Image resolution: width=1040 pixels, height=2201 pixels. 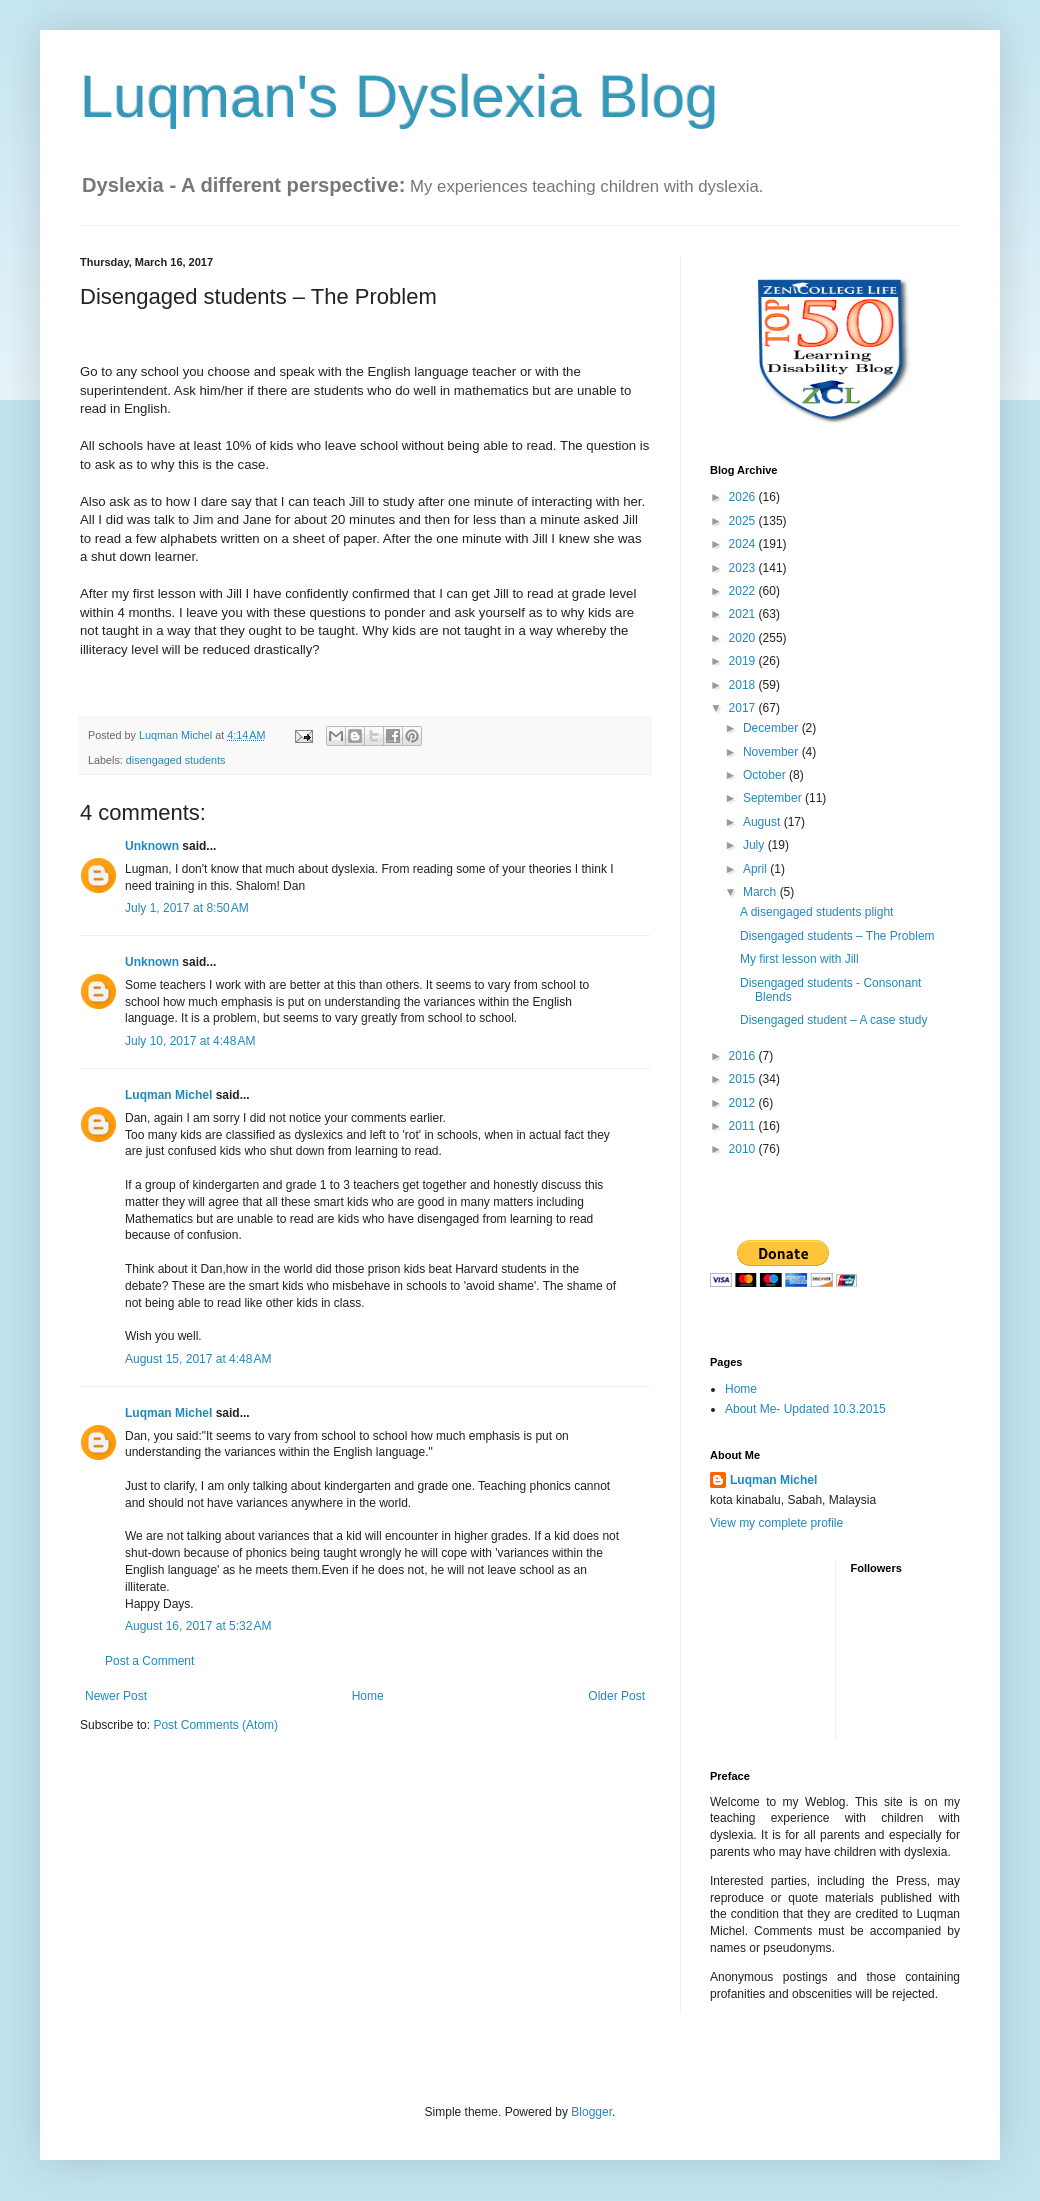 I want to click on July, so click(x=755, y=845).